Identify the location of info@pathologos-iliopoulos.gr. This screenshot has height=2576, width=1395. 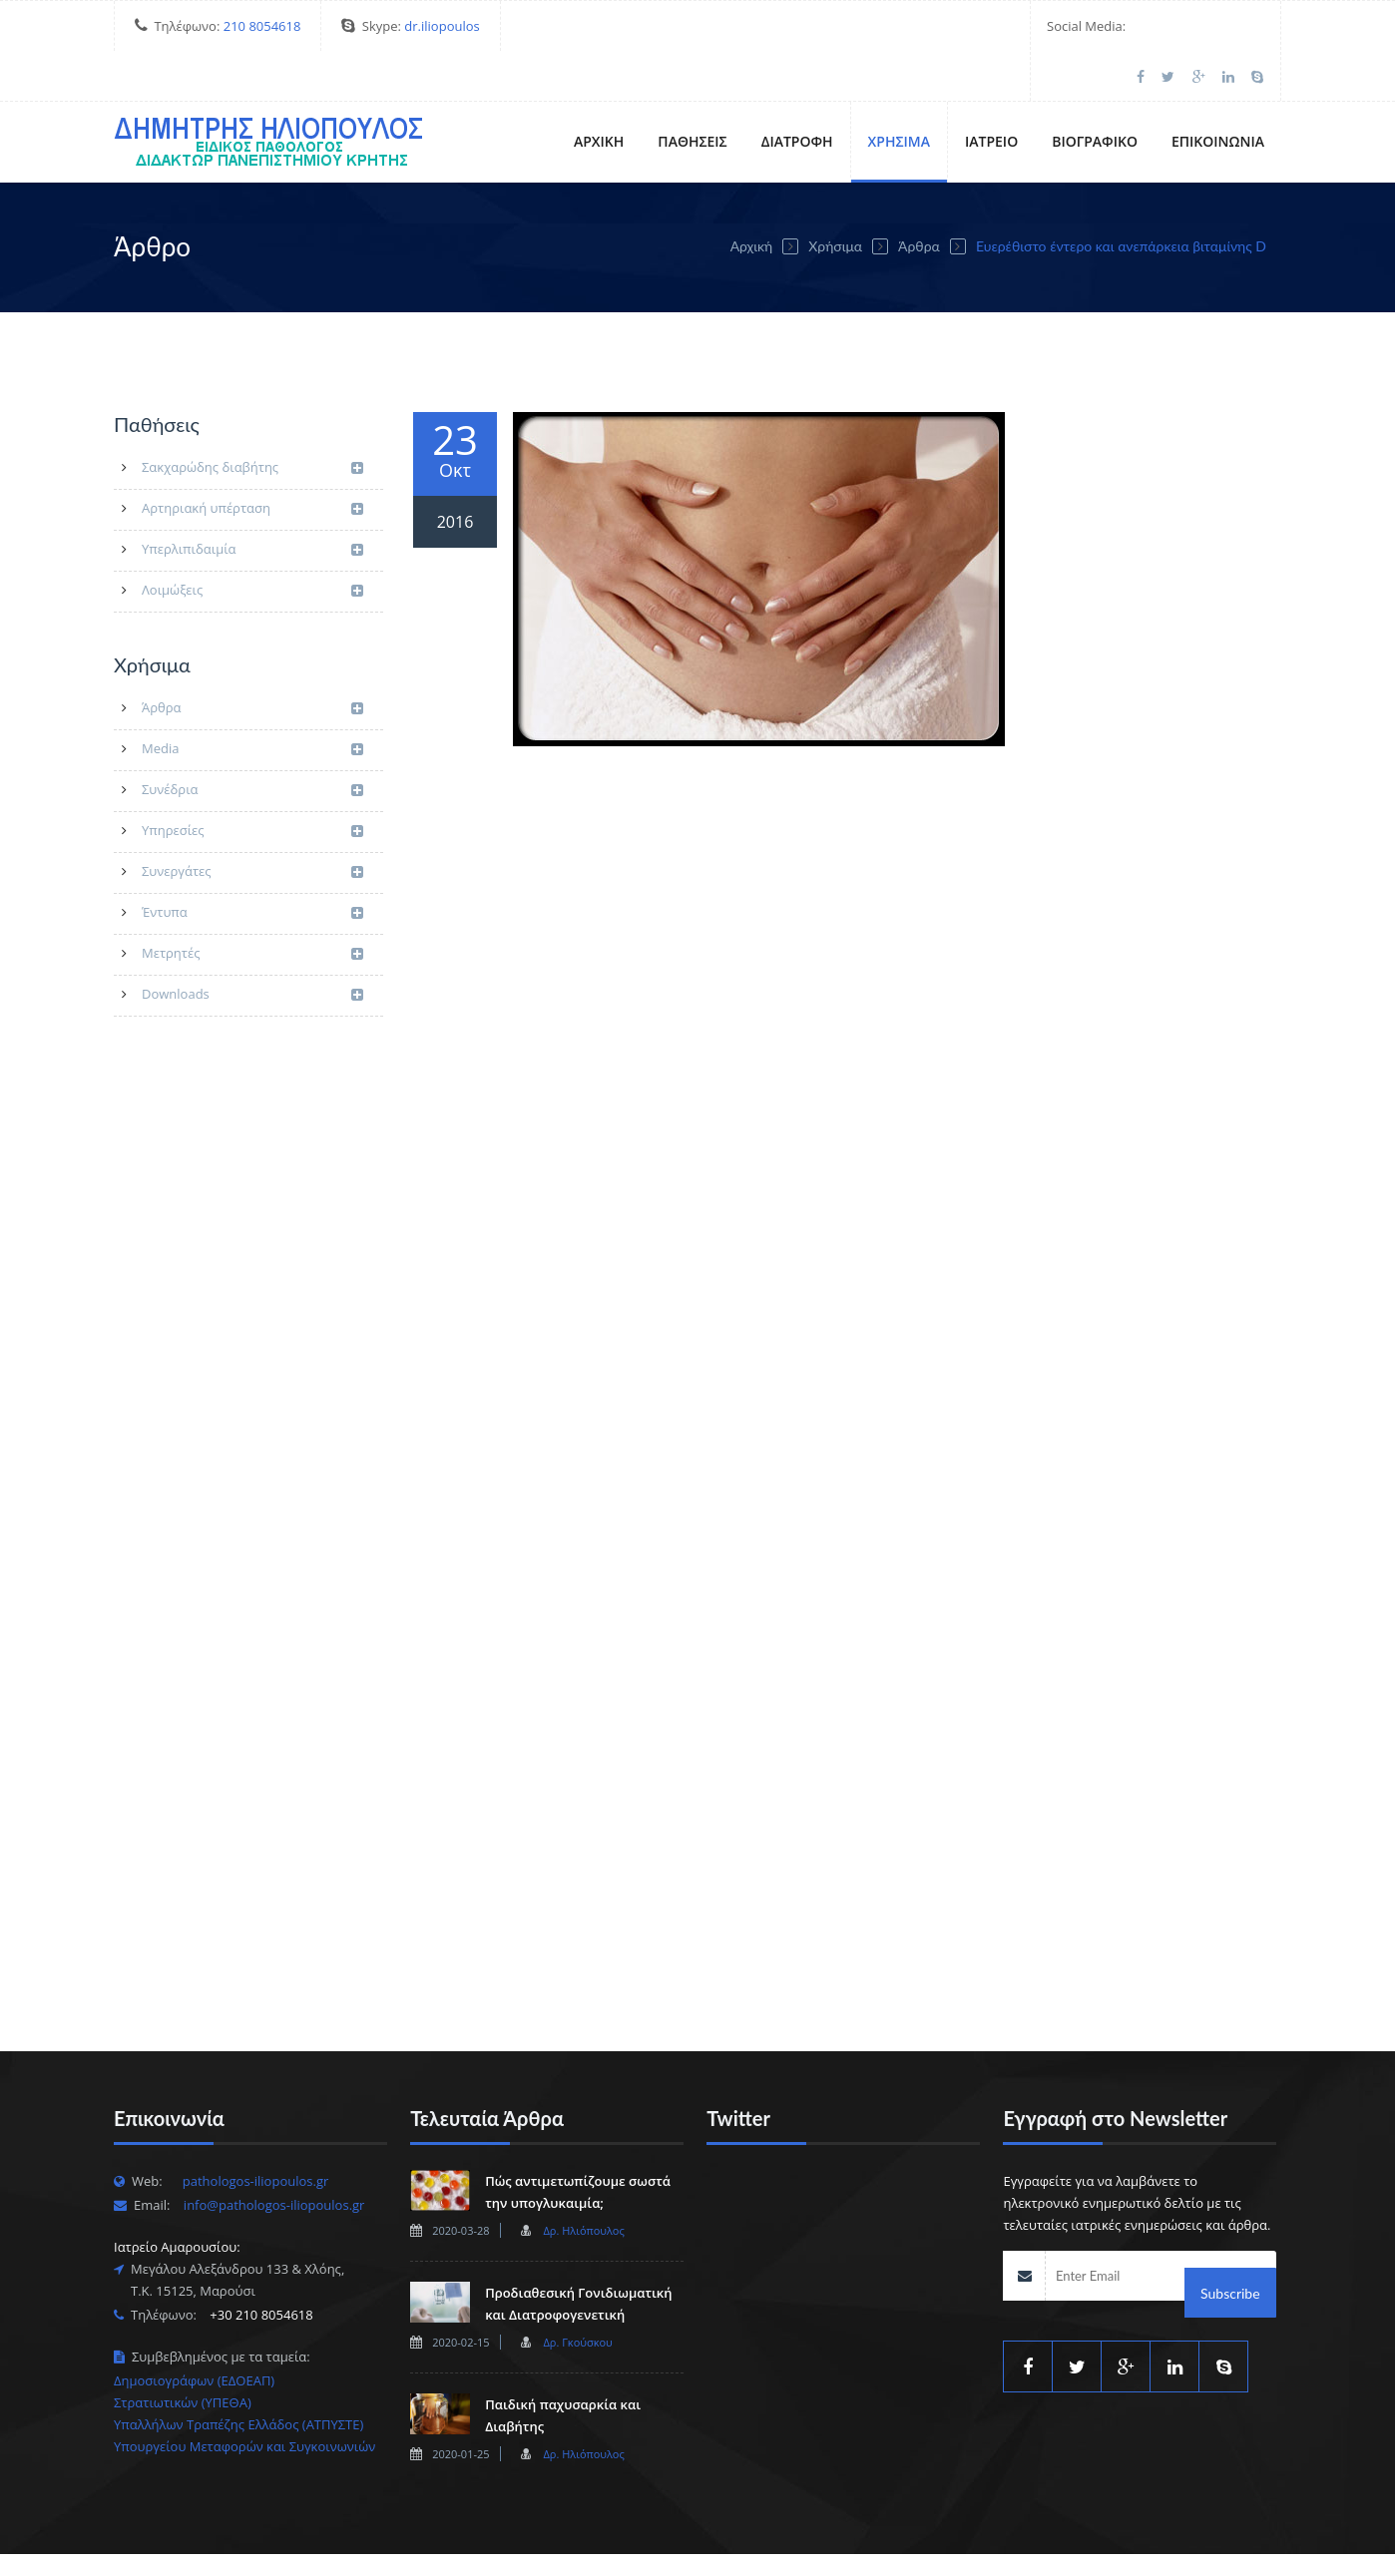
(274, 2155).